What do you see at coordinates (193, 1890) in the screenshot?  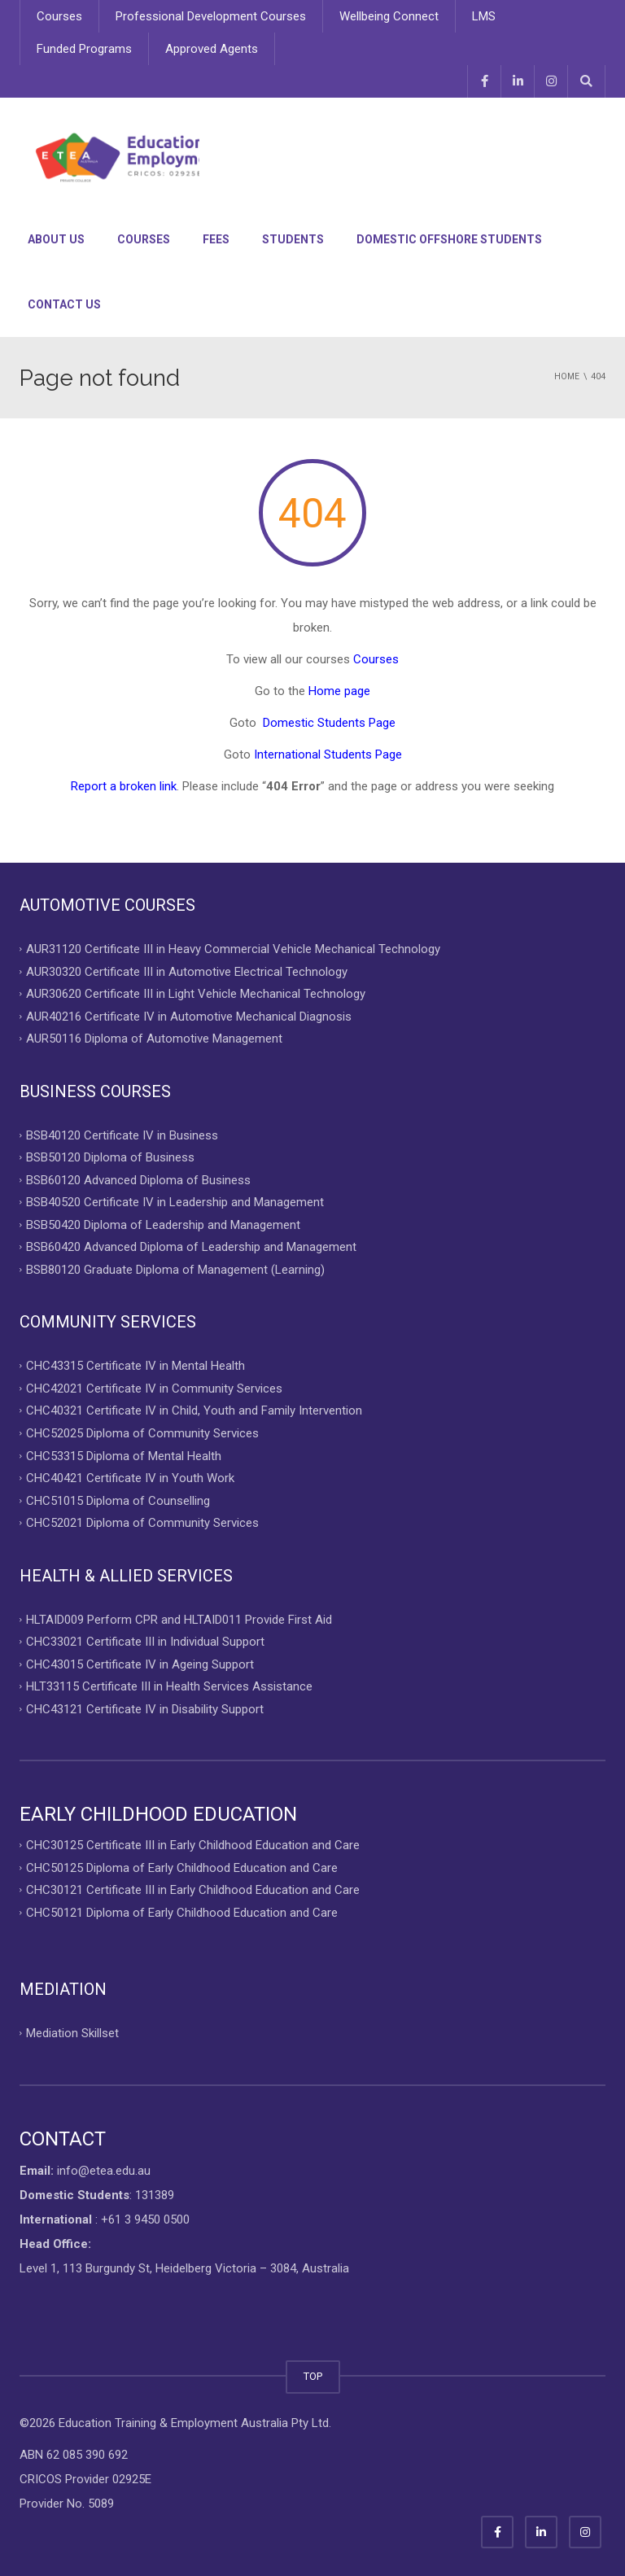 I see `CHC30121 Certificate III in Early Childhood Education and Care` at bounding box center [193, 1890].